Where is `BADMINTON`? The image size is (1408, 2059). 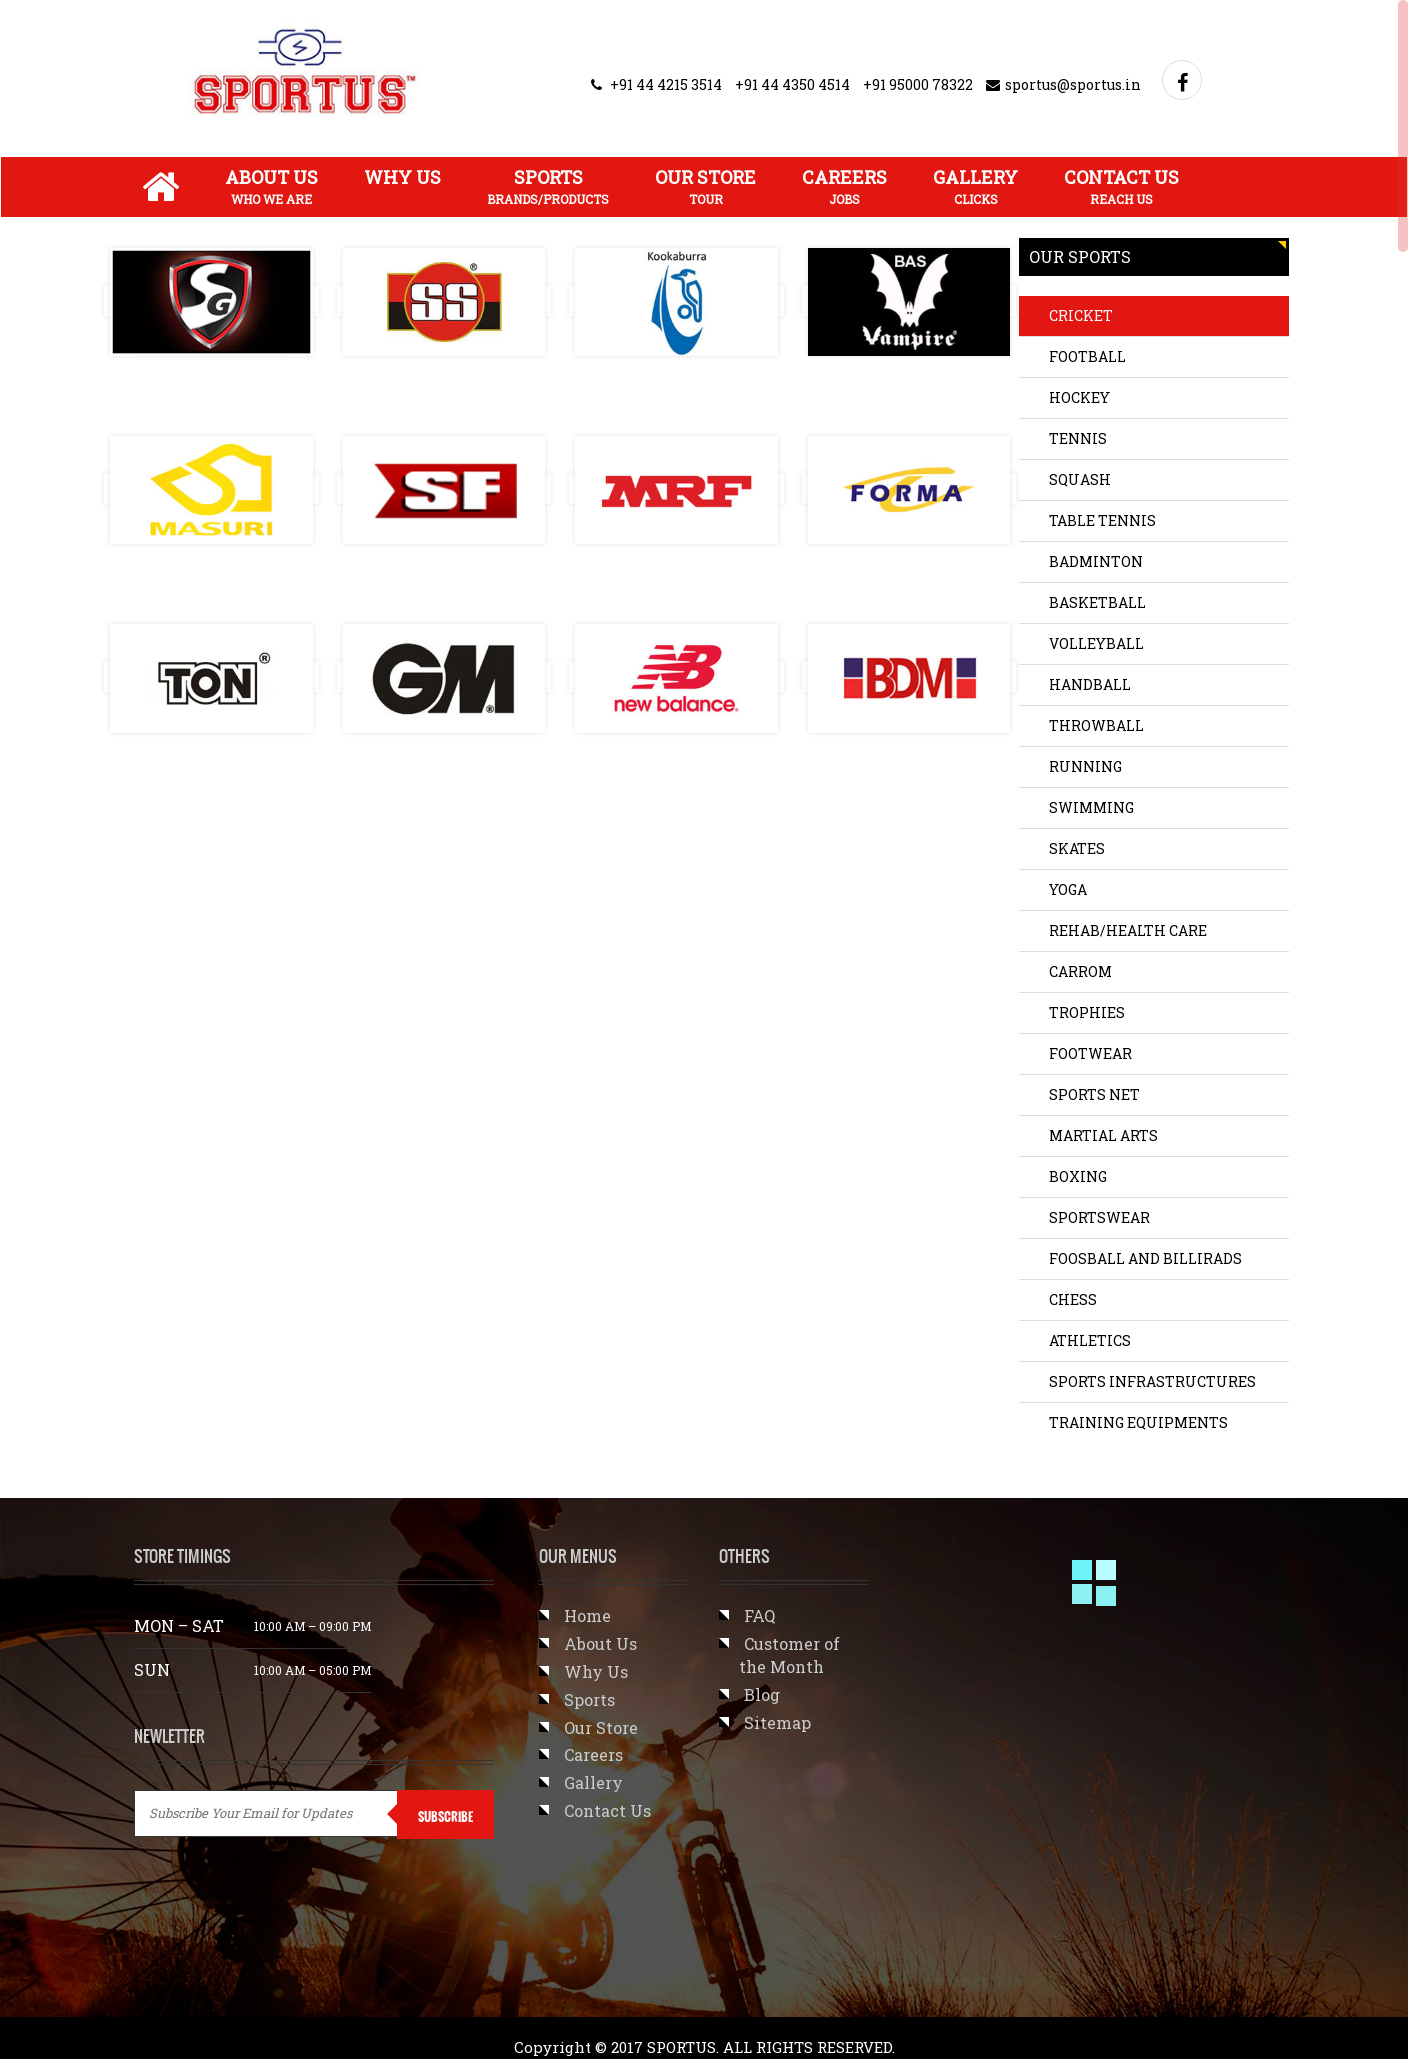
BADMINTON is located at coordinates (1096, 561).